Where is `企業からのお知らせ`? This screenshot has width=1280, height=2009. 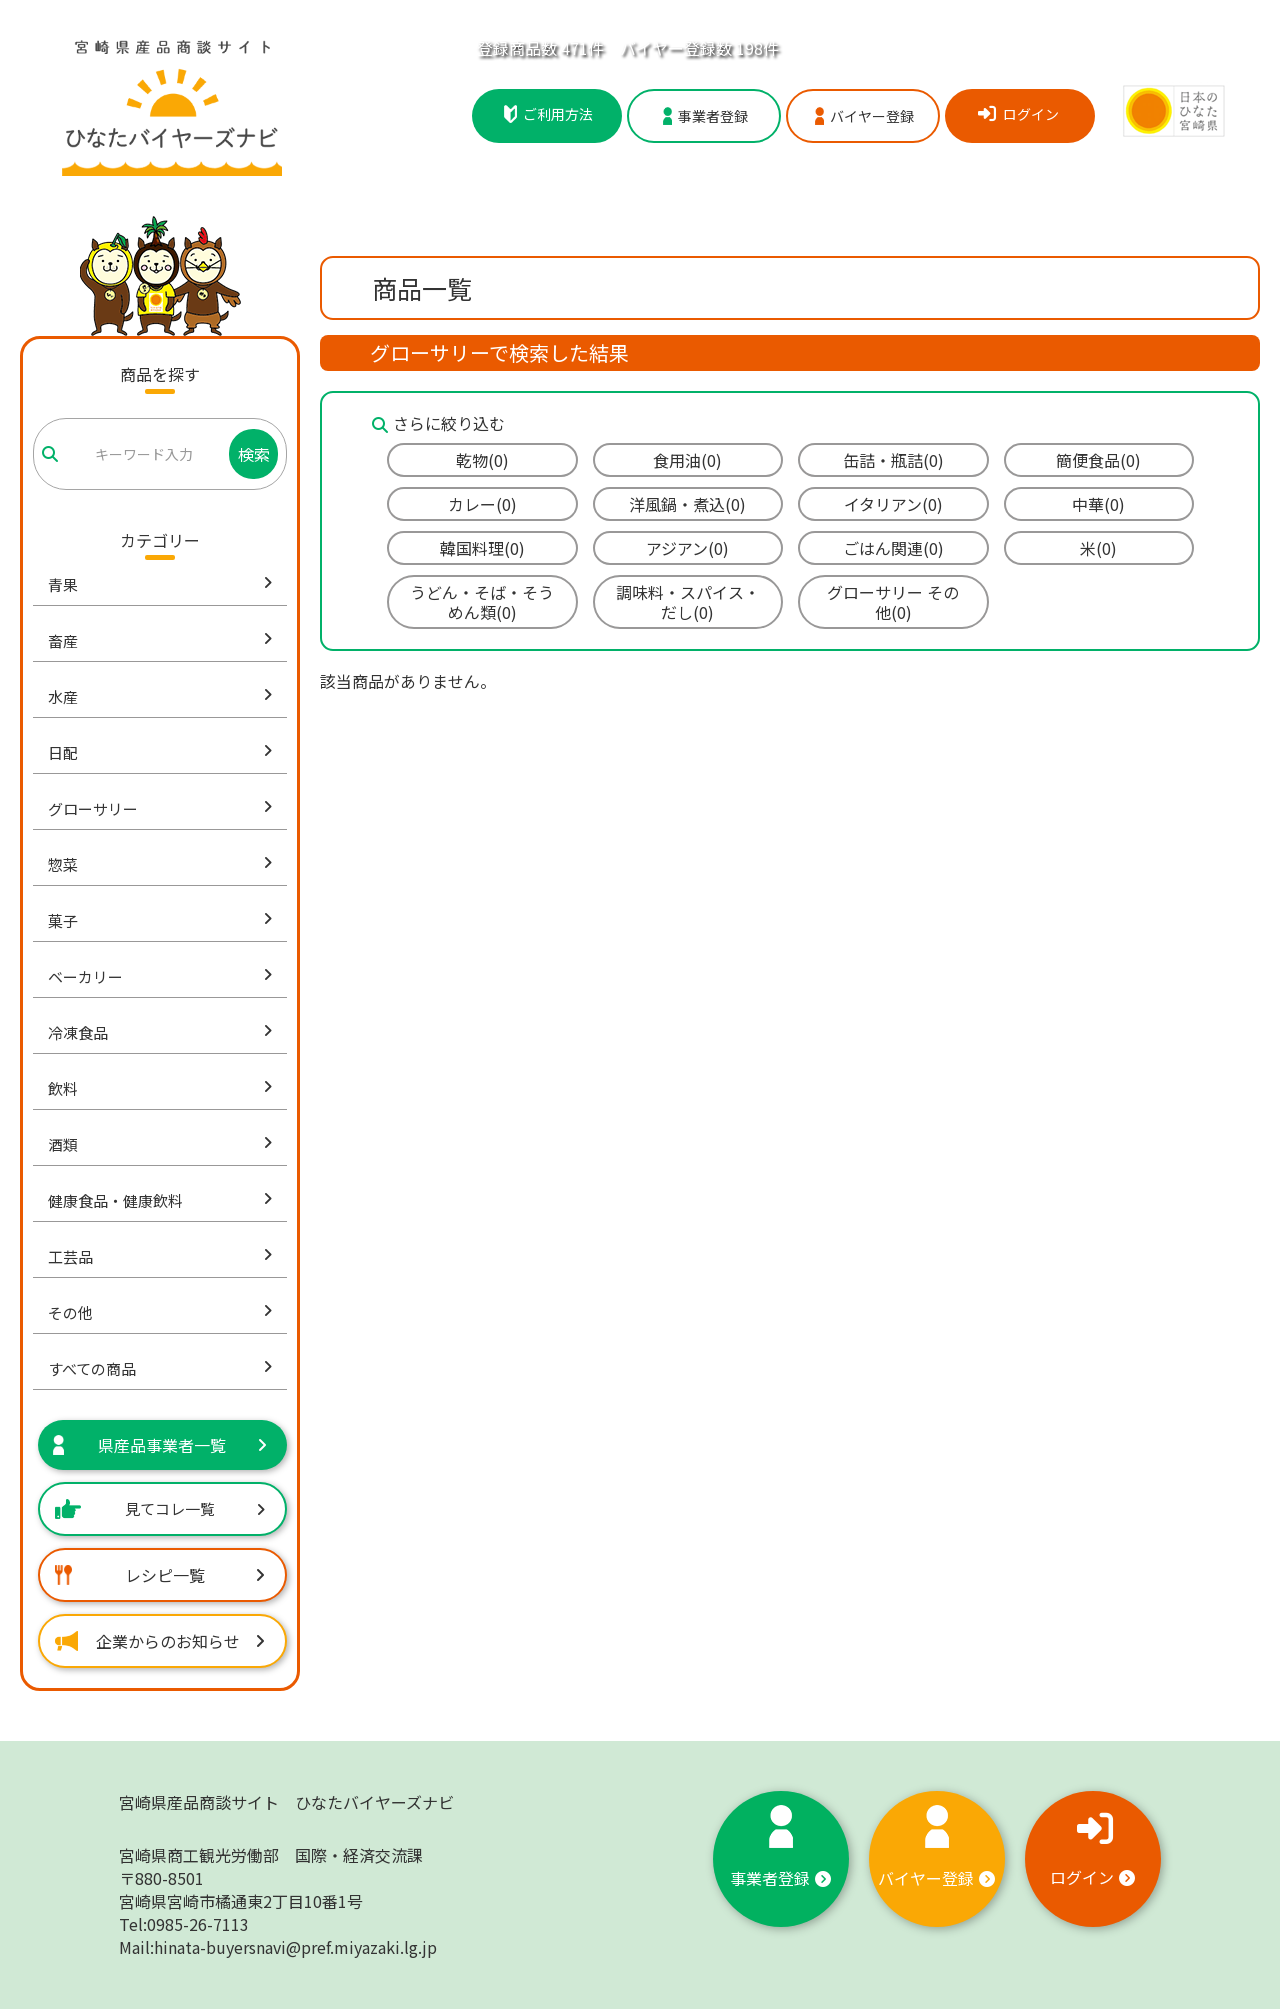 企業からのお知らせ is located at coordinates (160, 1641).